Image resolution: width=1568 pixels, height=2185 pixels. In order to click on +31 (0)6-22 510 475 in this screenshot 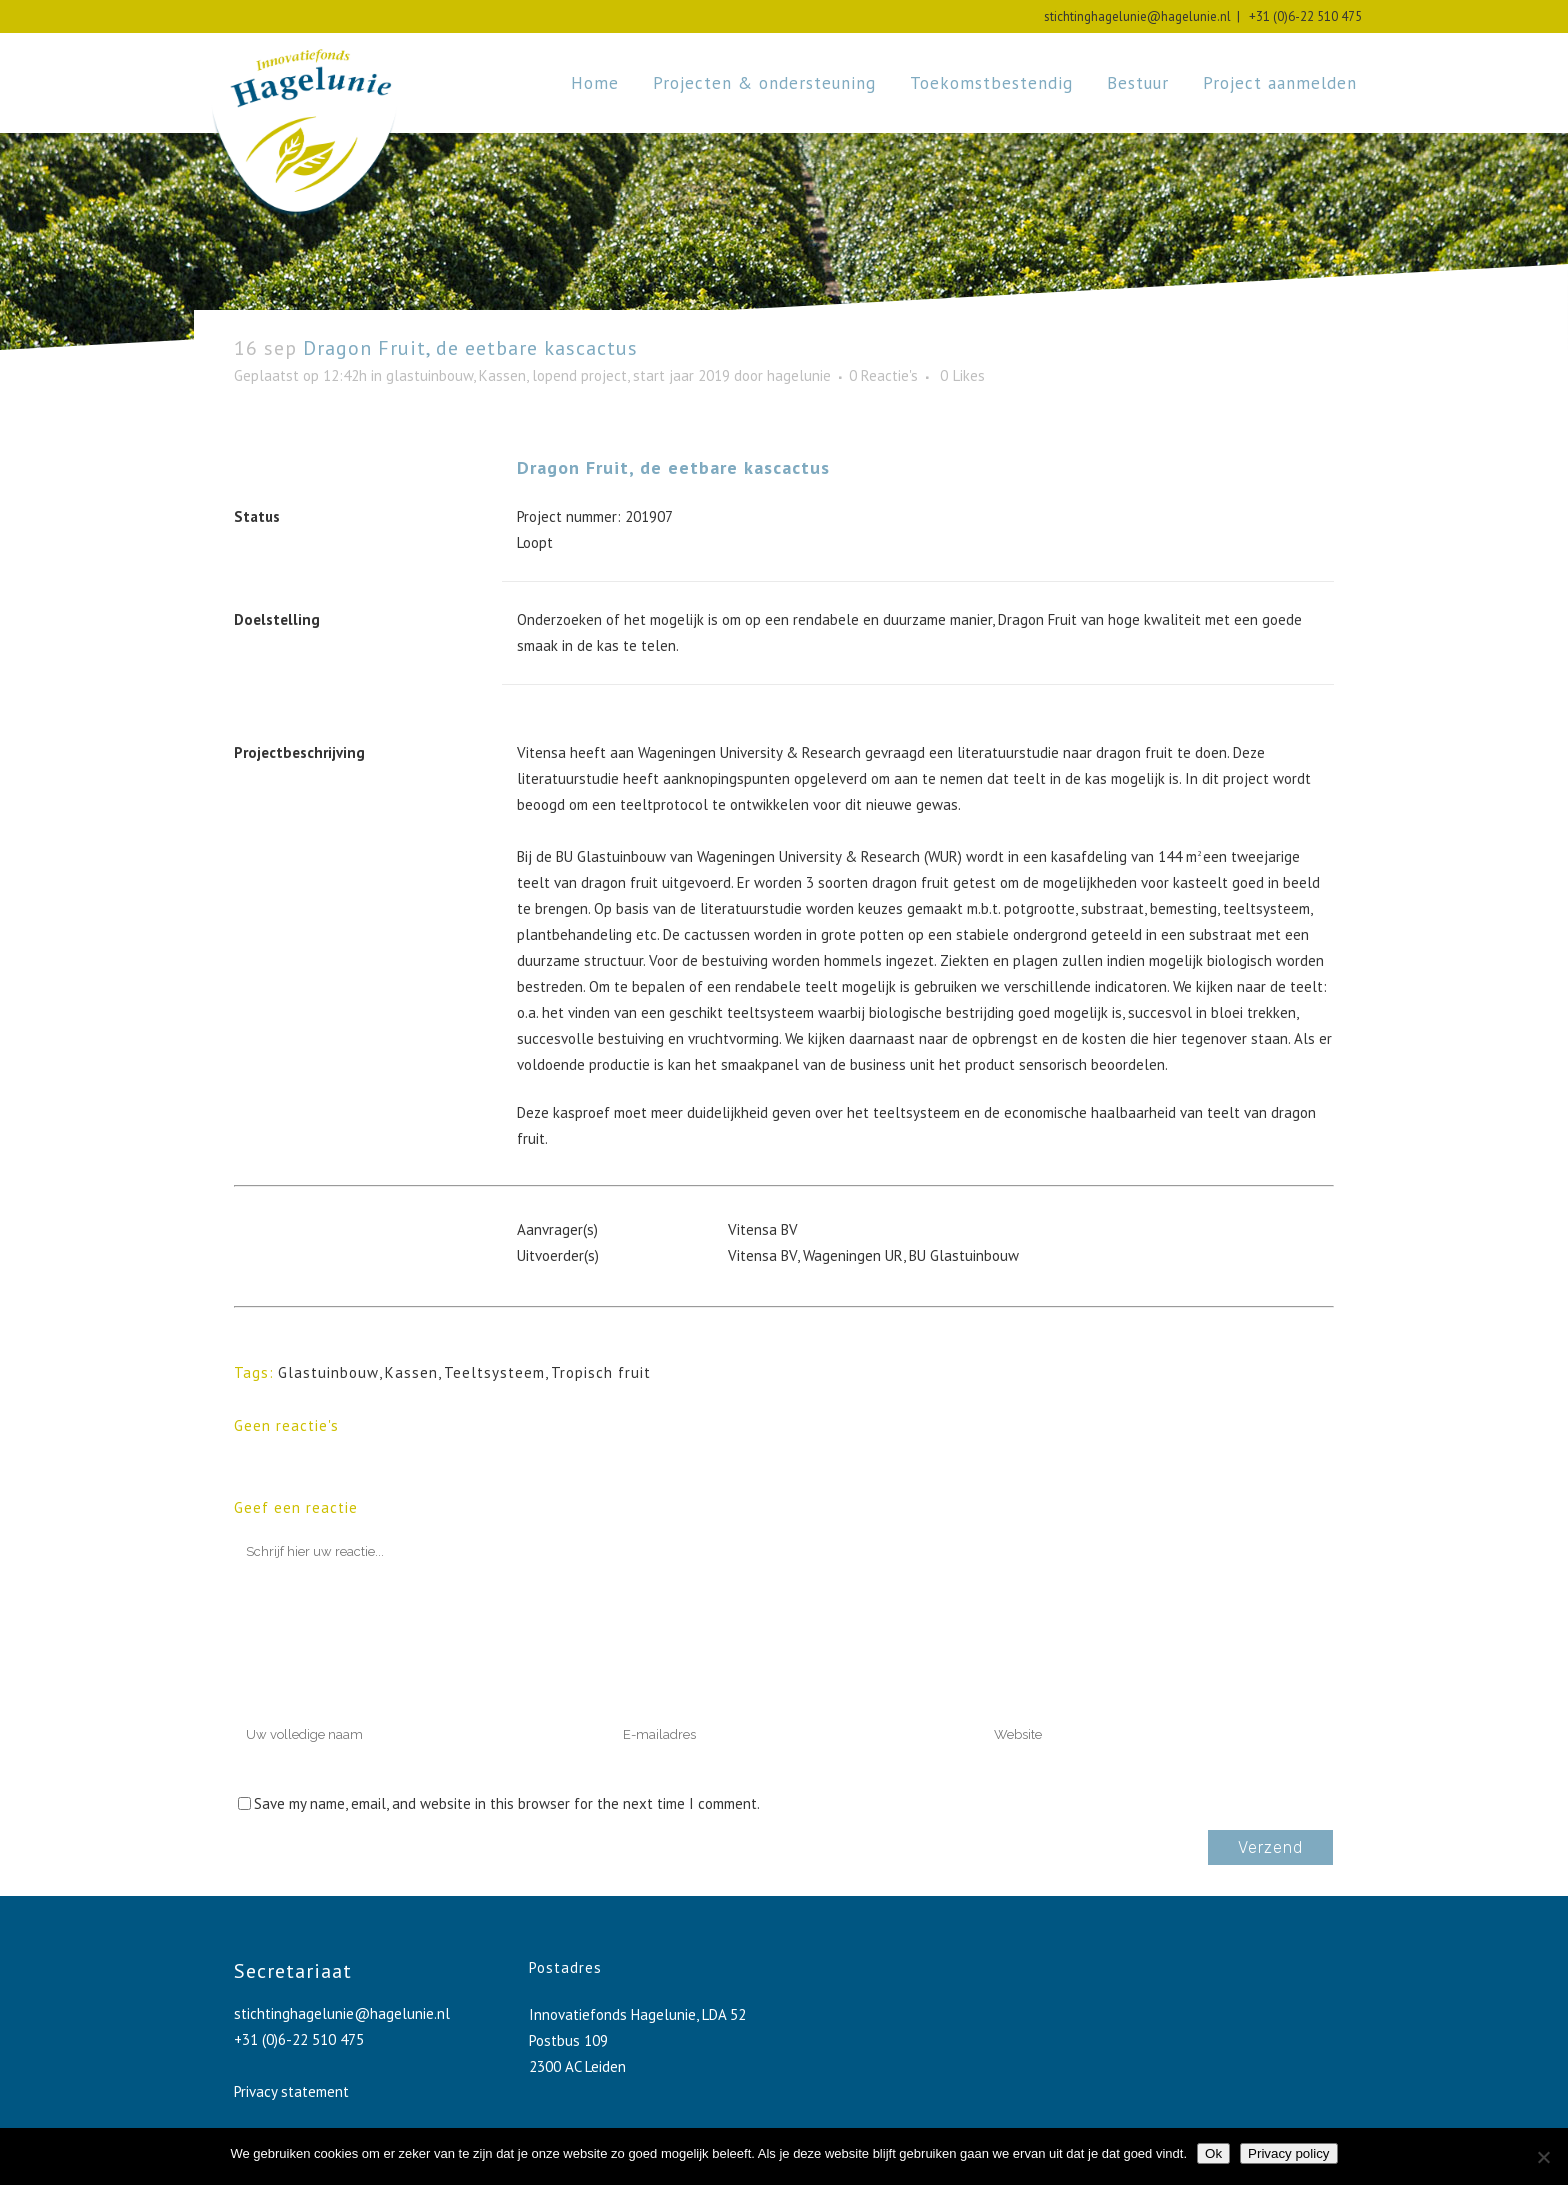, I will do `click(1302, 16)`.